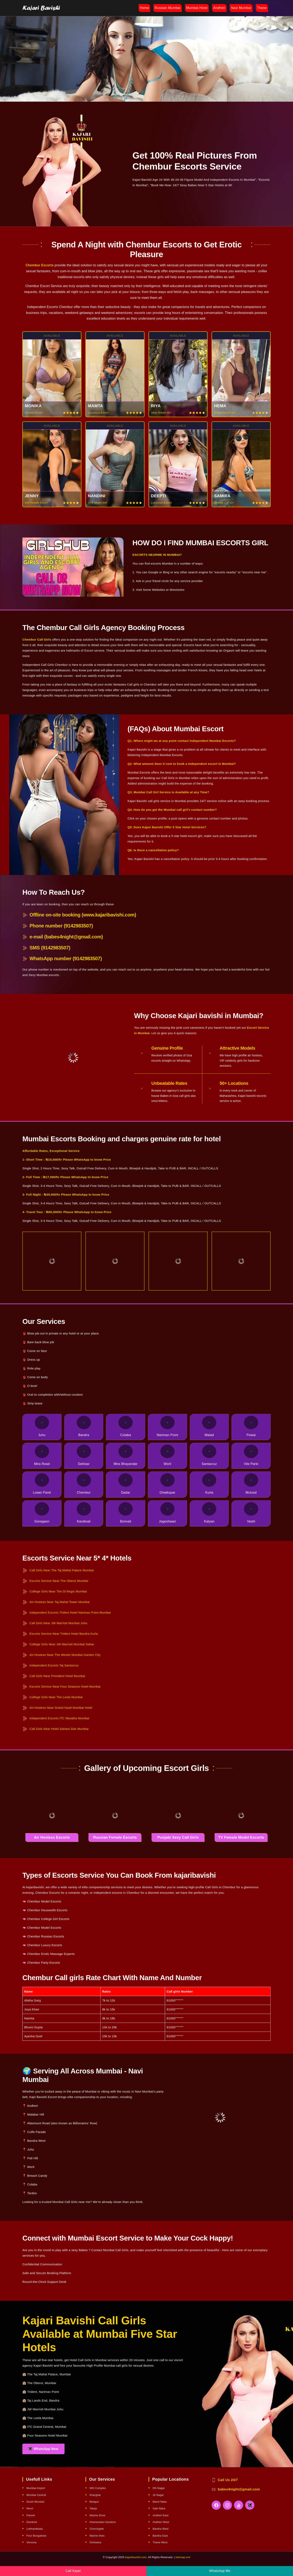  What do you see at coordinates (42, 1455) in the screenshot?
I see `Mira Road` at bounding box center [42, 1455].